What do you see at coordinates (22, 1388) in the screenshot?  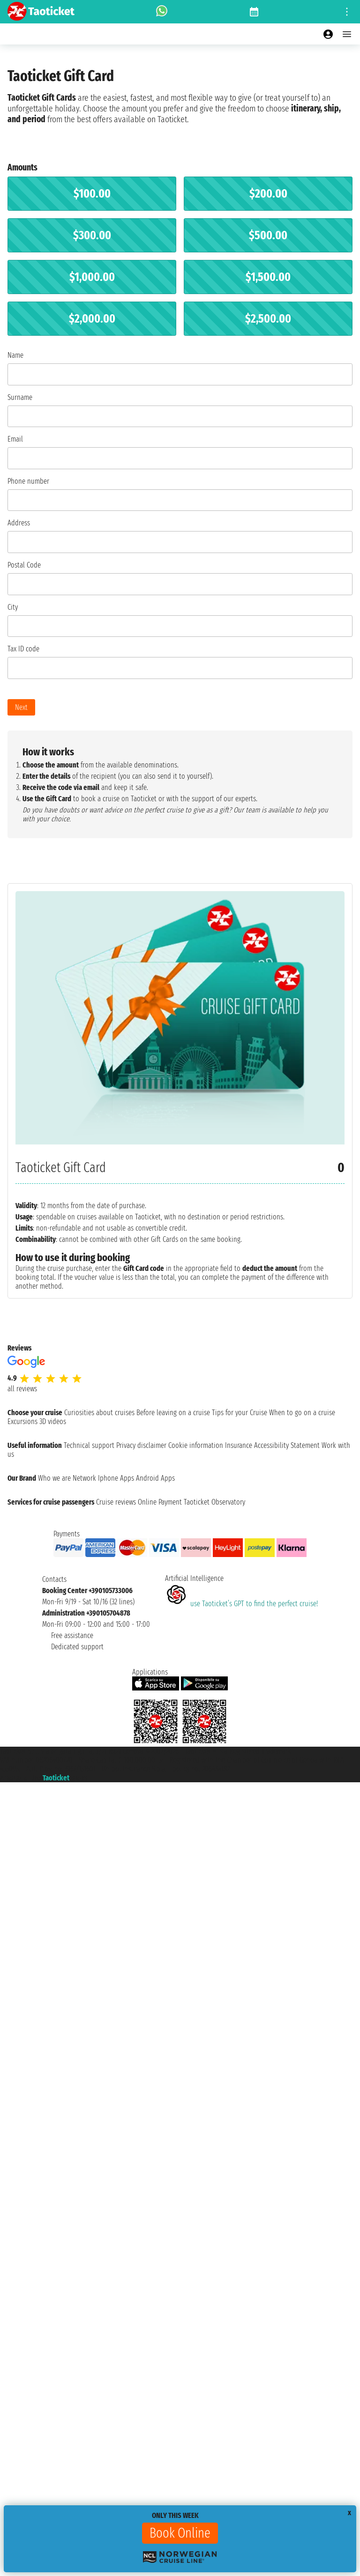 I see `all reviews` at bounding box center [22, 1388].